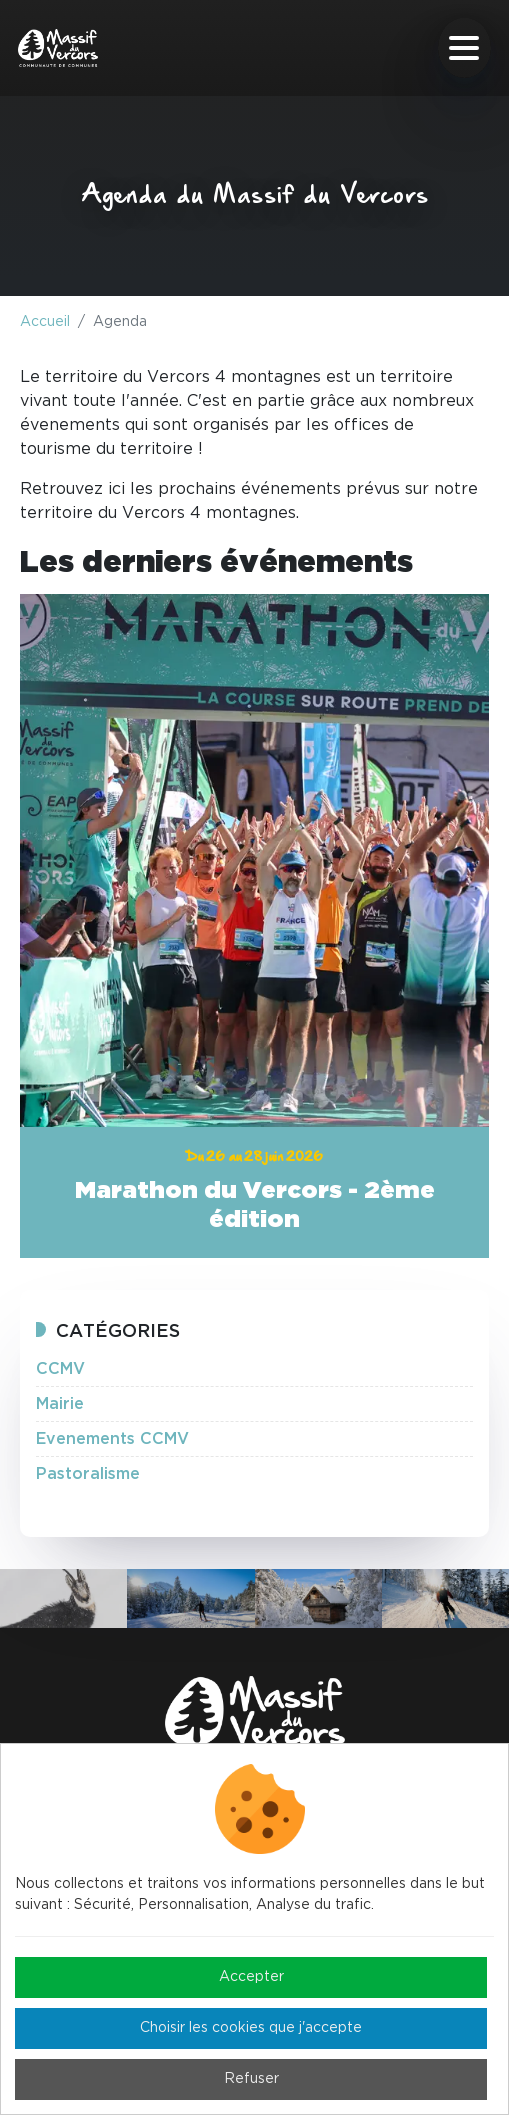 This screenshot has width=509, height=2115. Describe the element at coordinates (251, 2028) in the screenshot. I see `Choisir les cookies que j'accepte` at that location.